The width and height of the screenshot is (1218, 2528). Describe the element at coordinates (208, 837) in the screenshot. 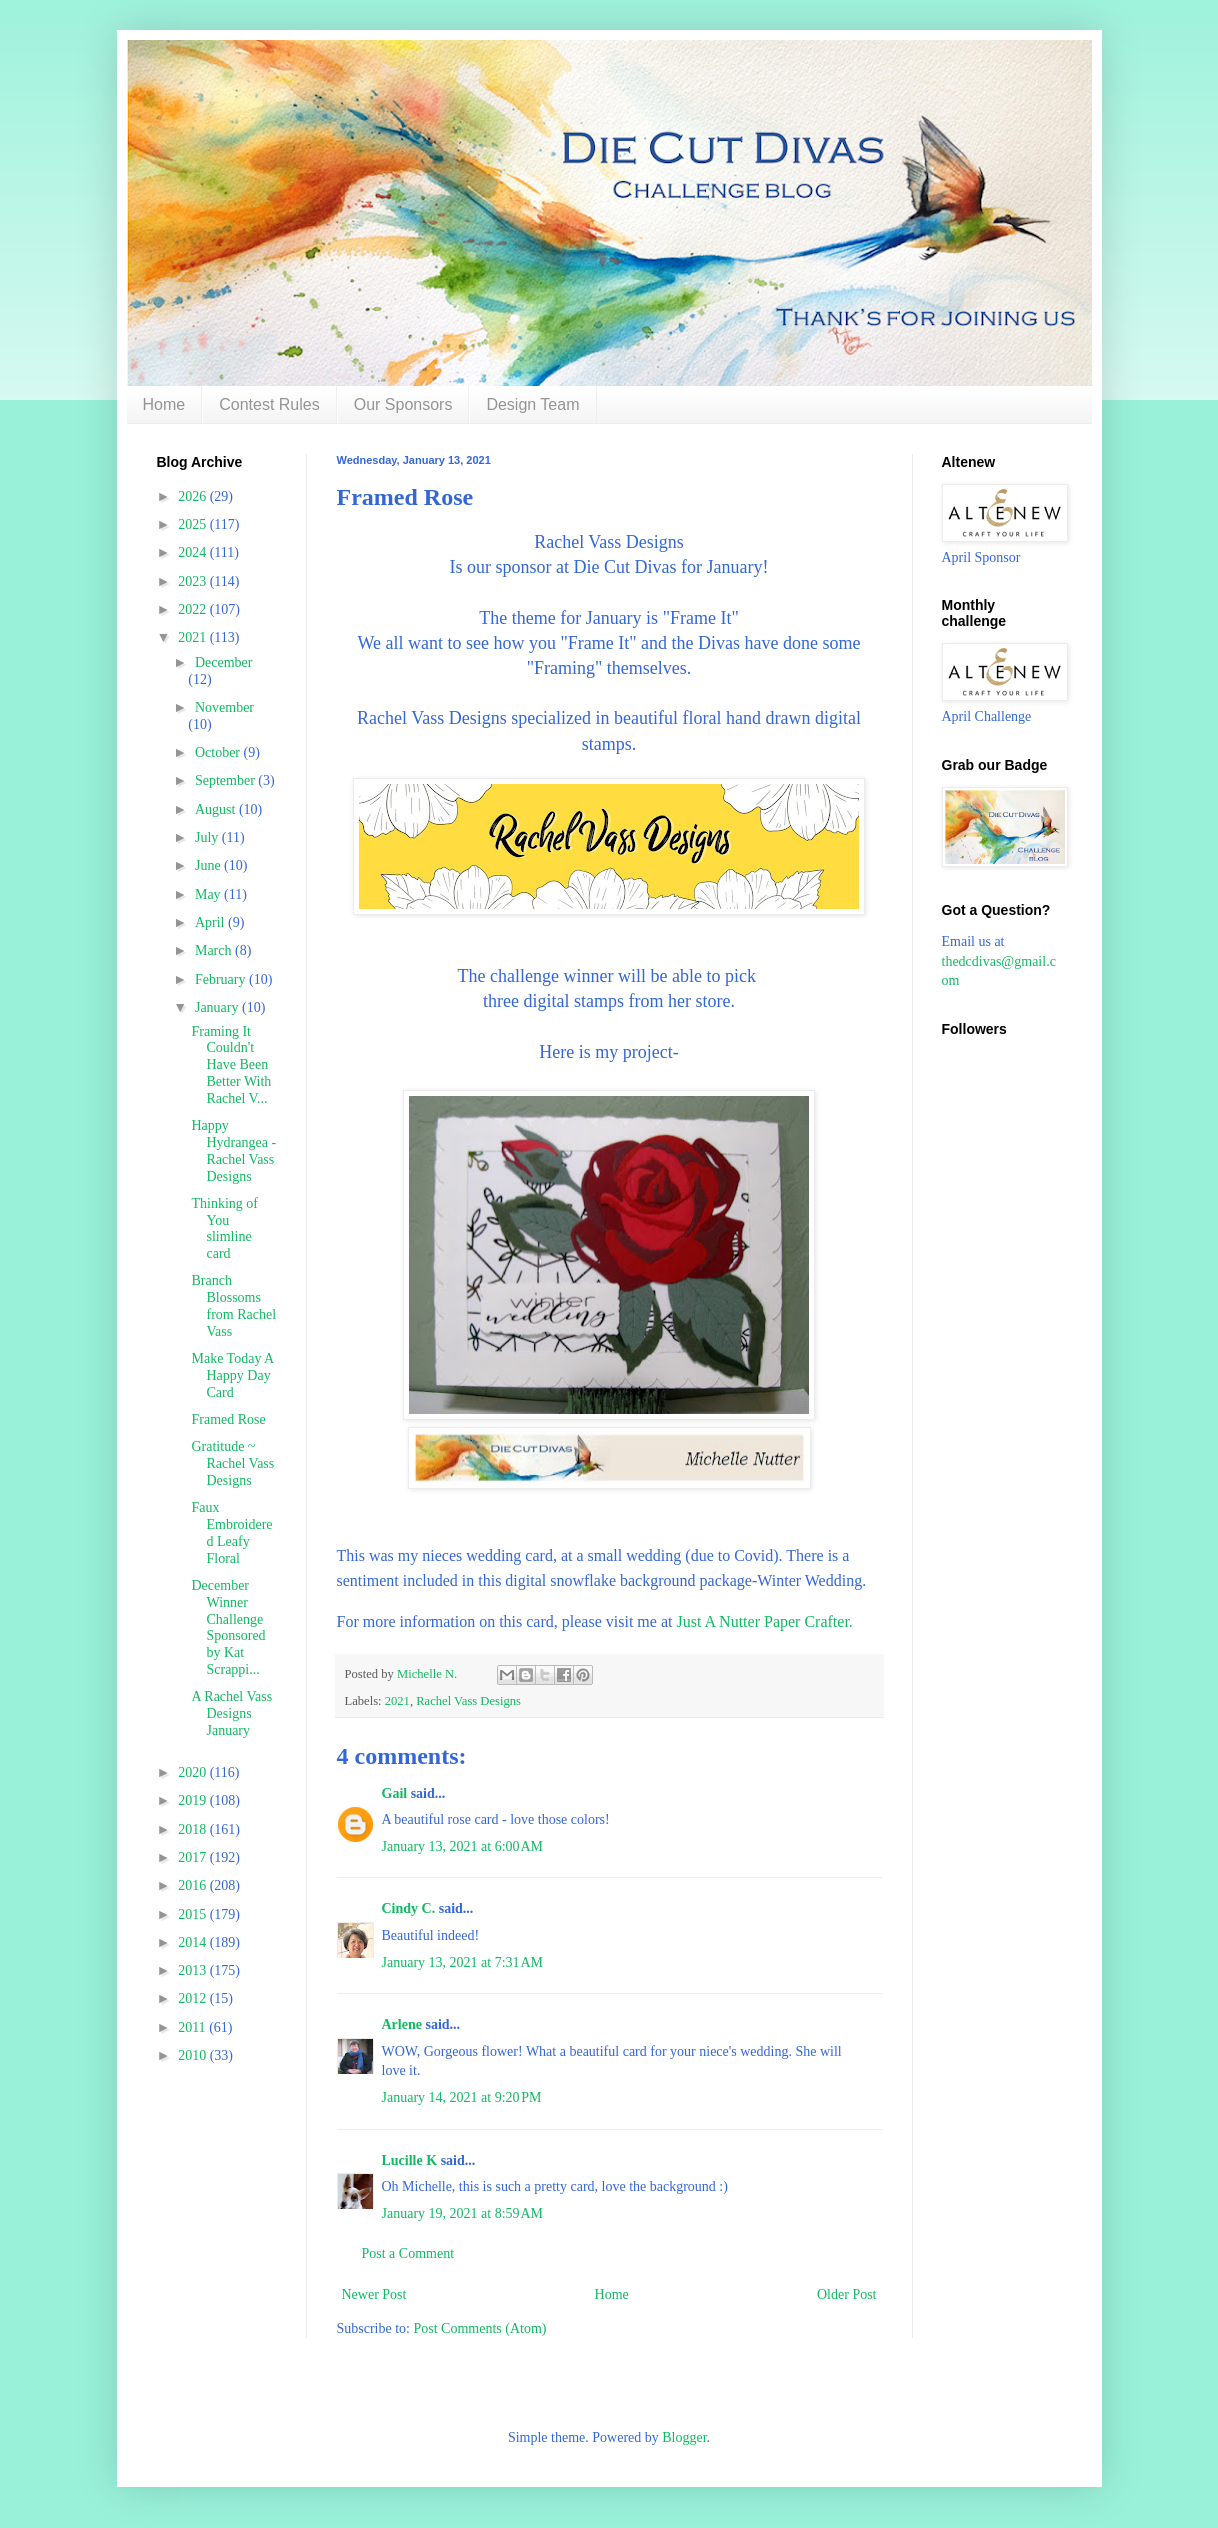

I see `July` at that location.